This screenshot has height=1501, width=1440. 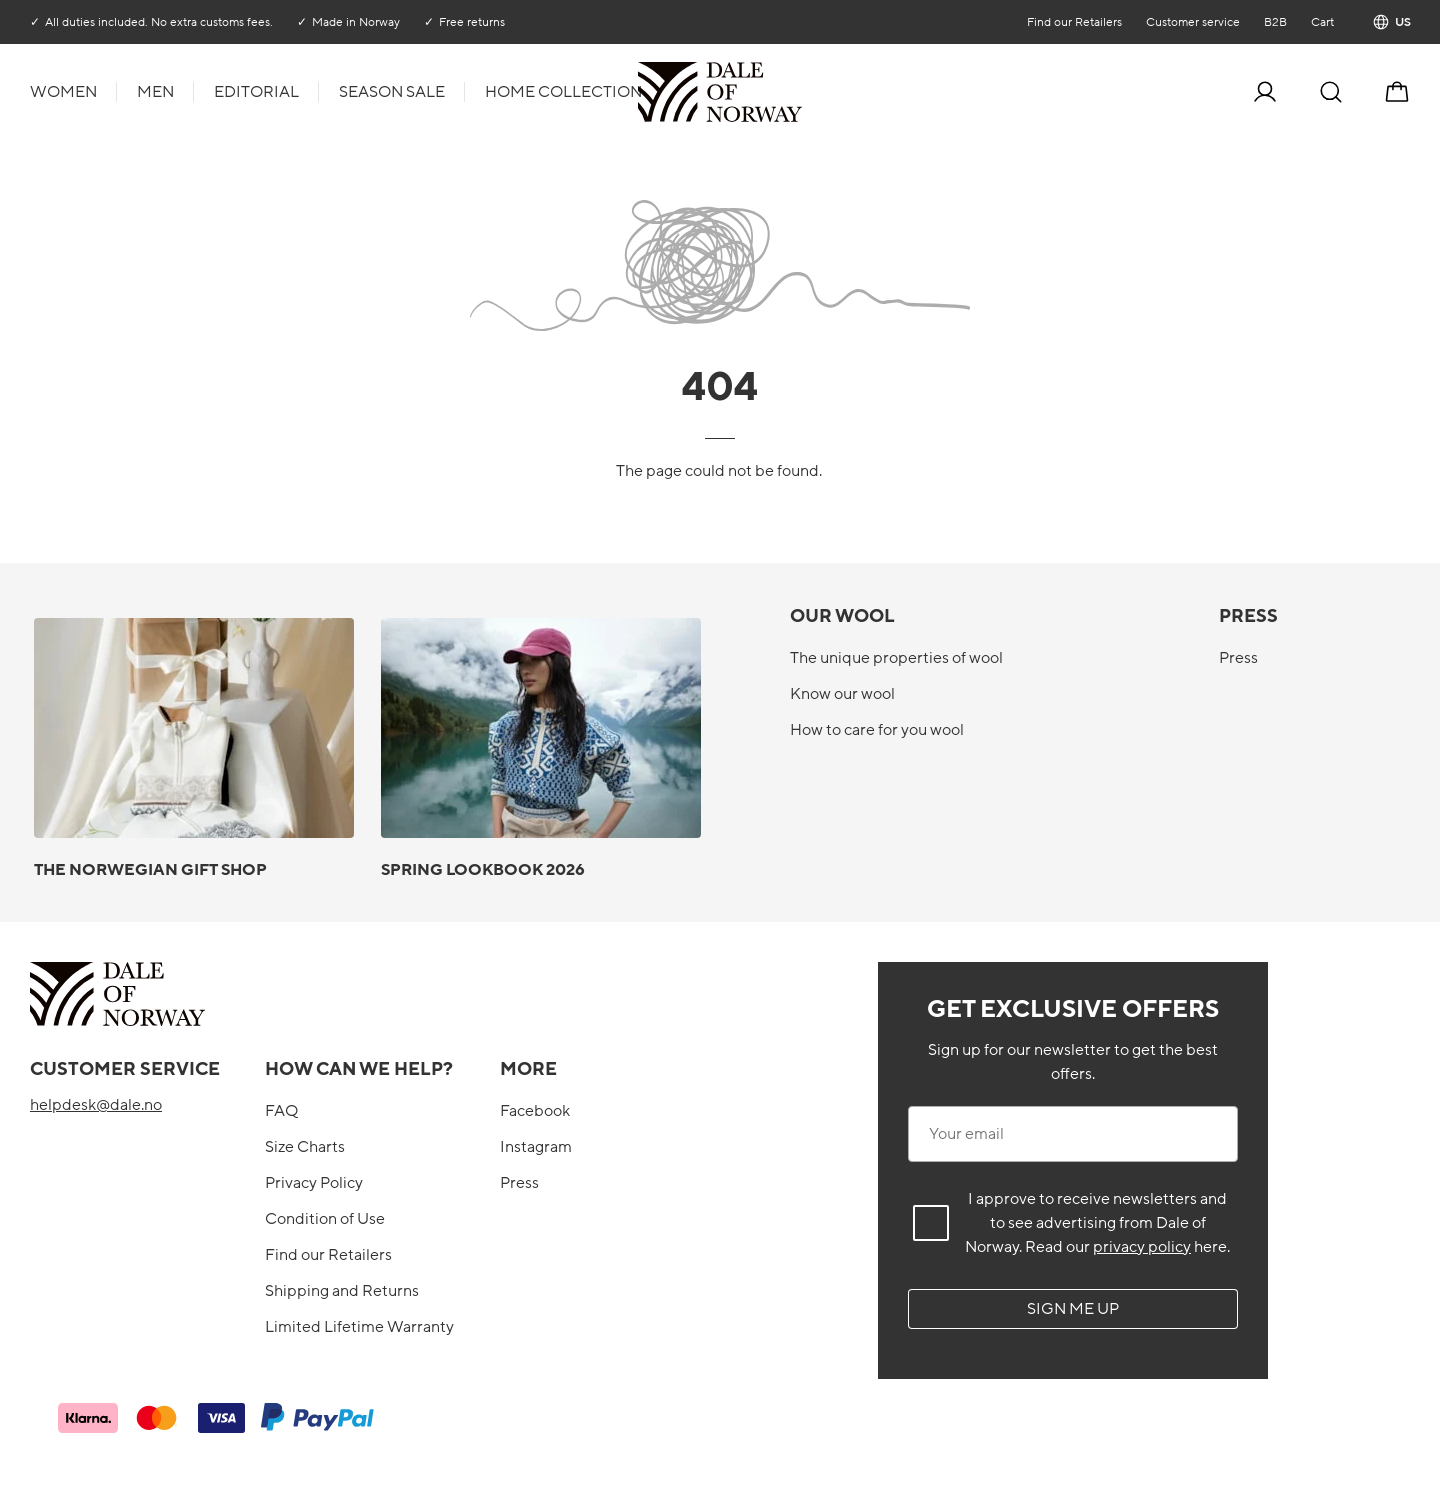 I want to click on Know our wool, so click(x=842, y=694).